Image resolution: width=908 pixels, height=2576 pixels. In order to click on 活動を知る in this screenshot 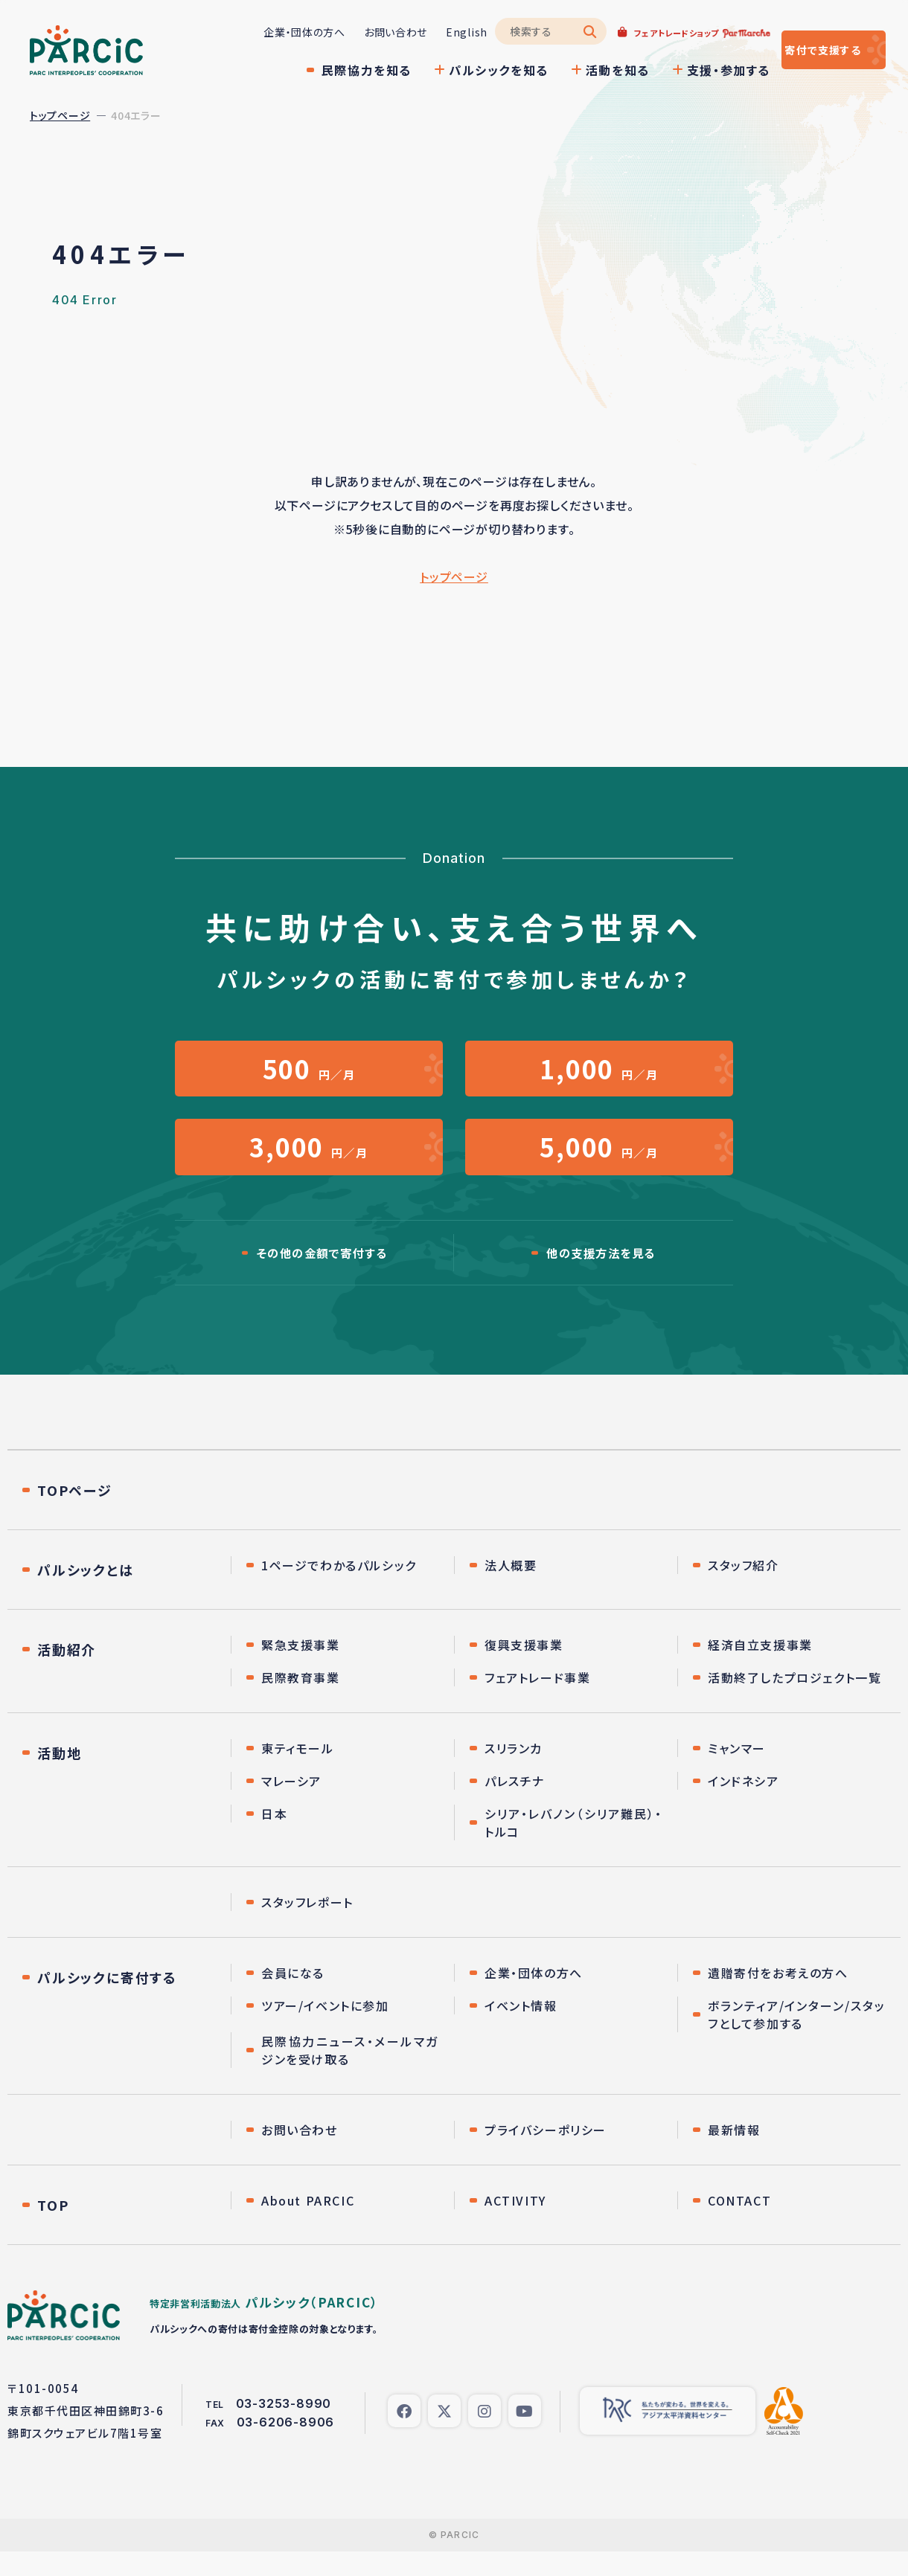, I will do `click(573, 70)`.